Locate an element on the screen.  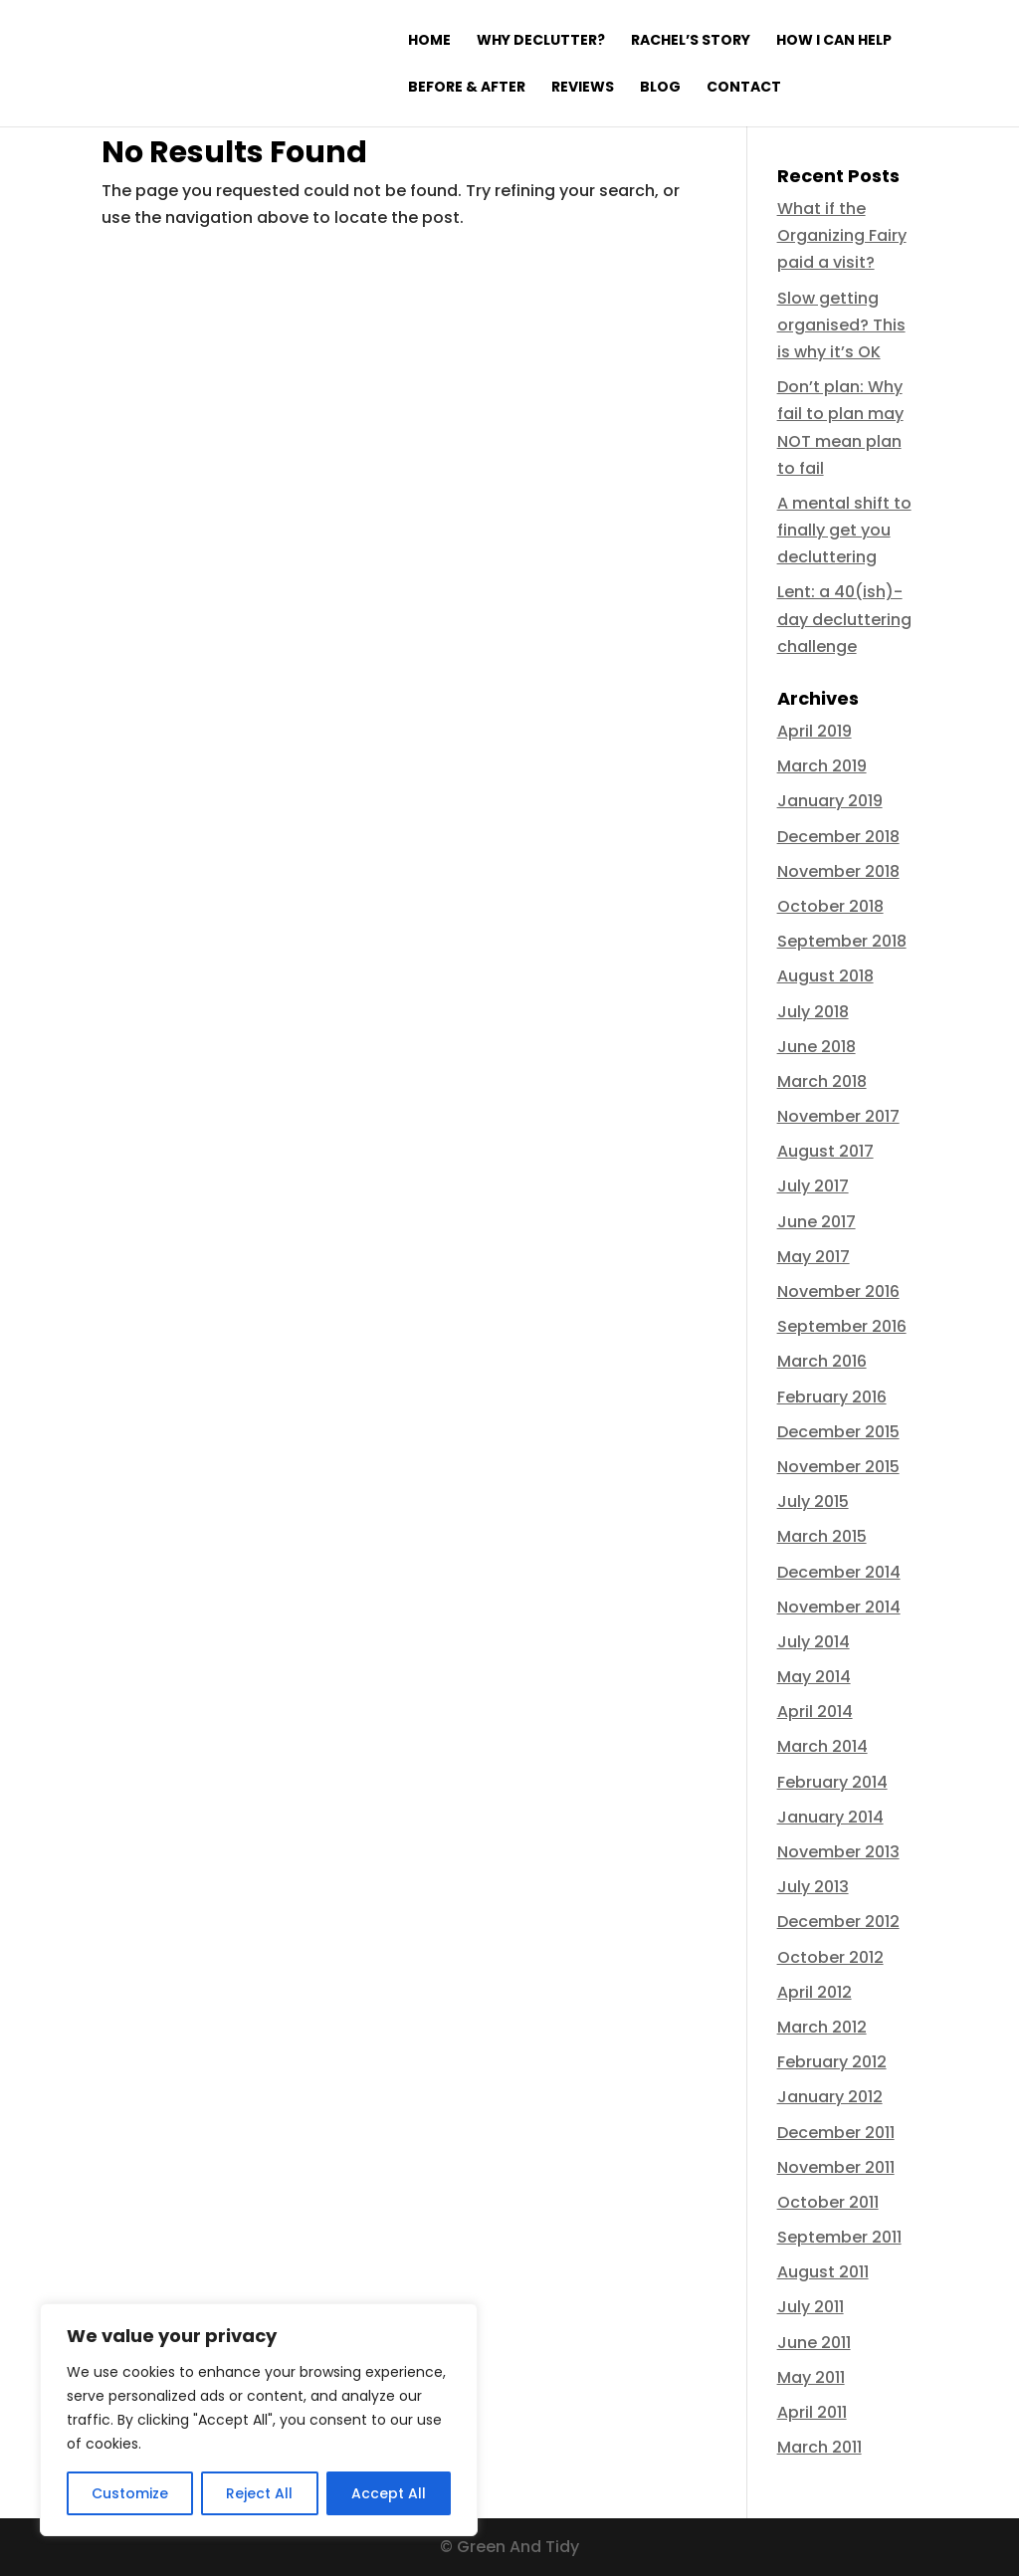
July 2015 is located at coordinates (813, 1501).